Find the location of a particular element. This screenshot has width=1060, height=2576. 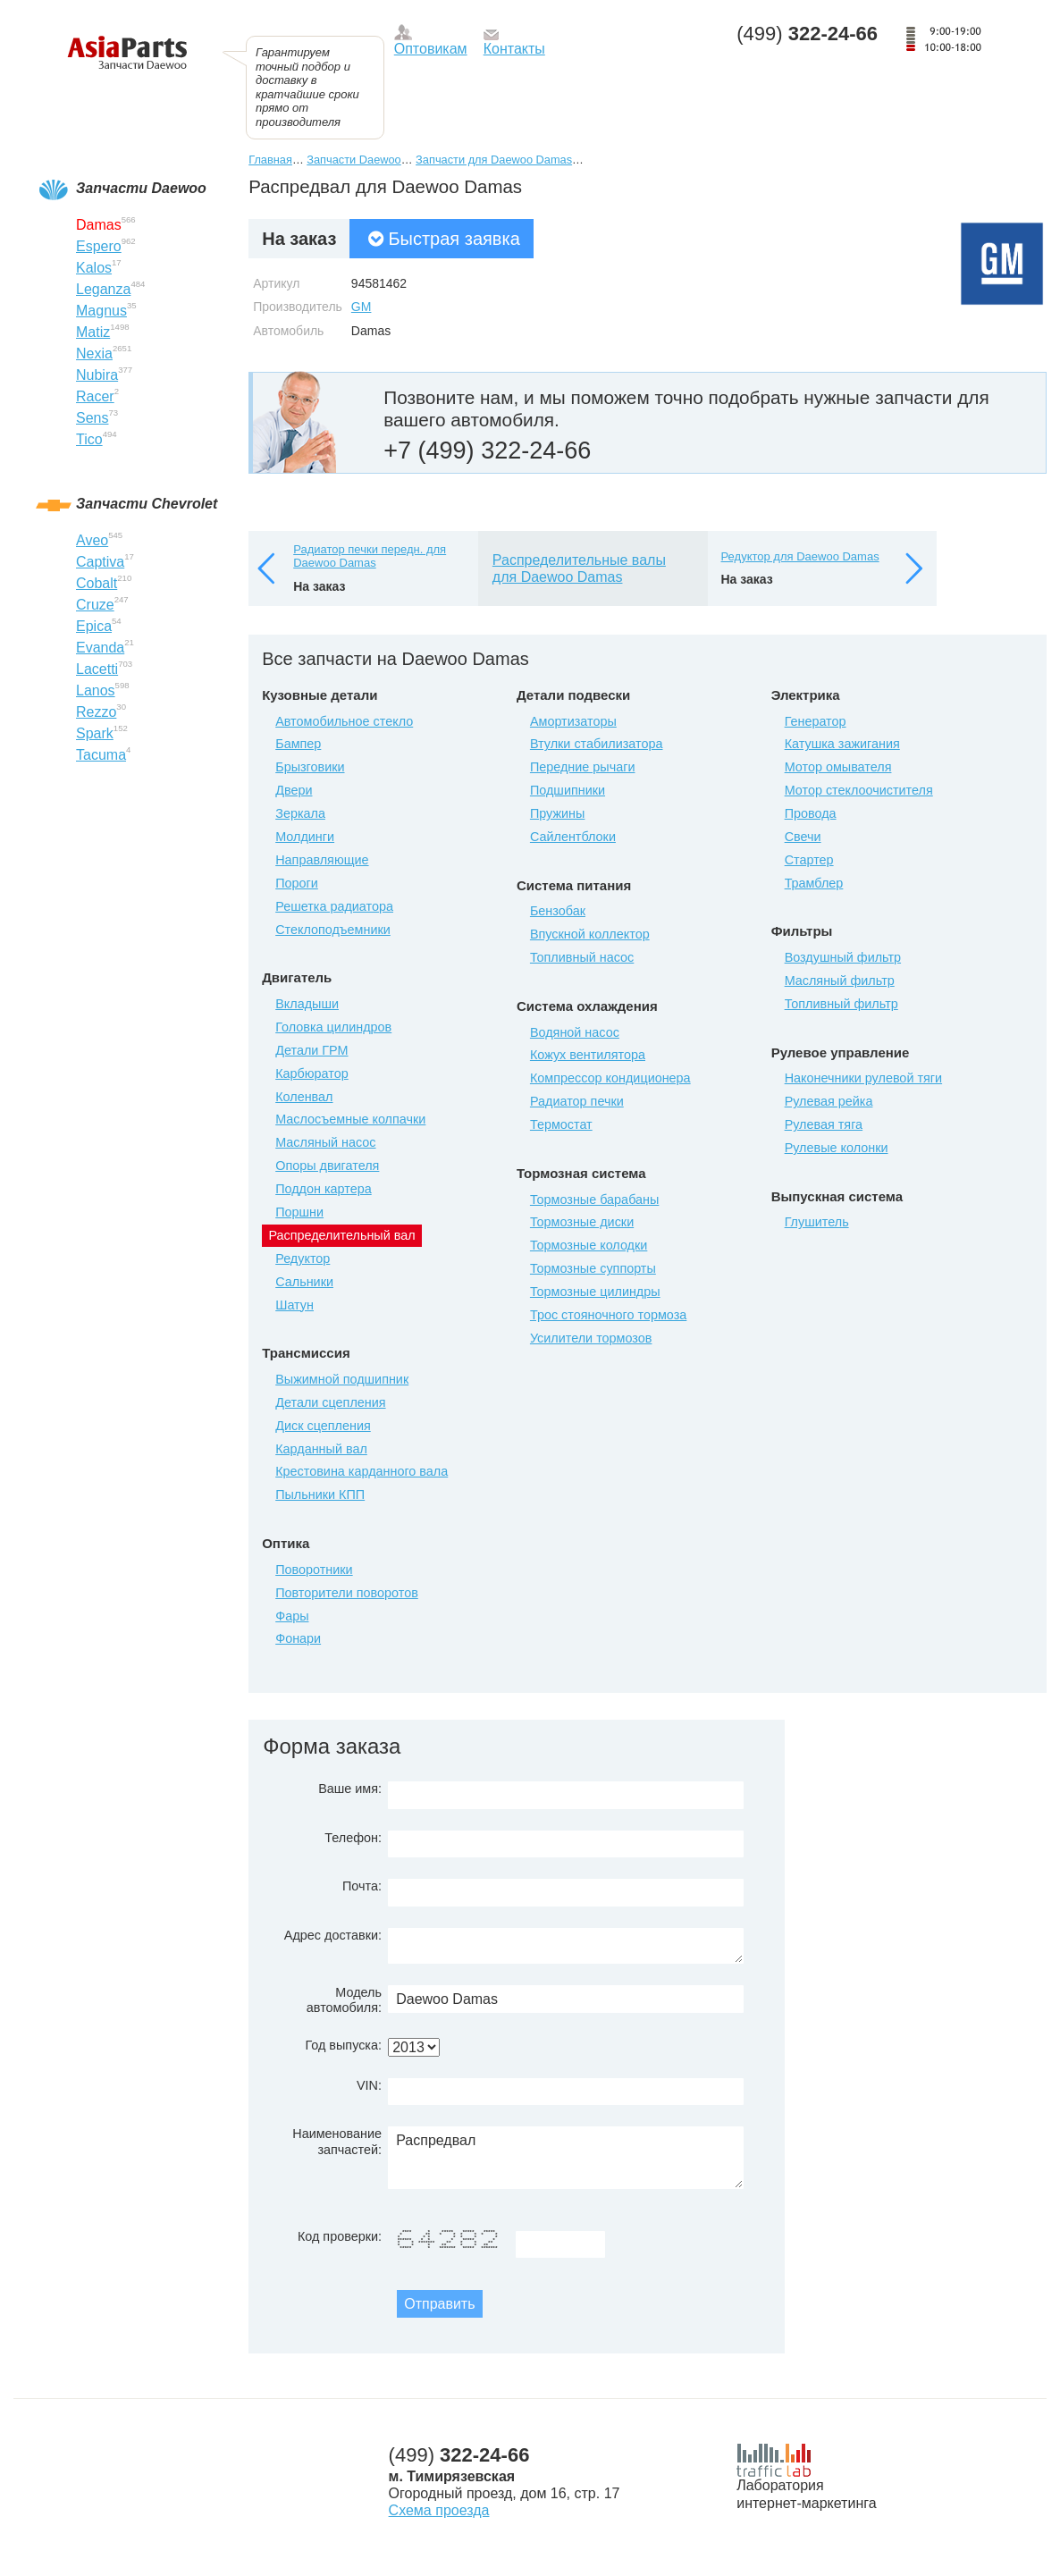

Адрес доставки: is located at coordinates (333, 1935).